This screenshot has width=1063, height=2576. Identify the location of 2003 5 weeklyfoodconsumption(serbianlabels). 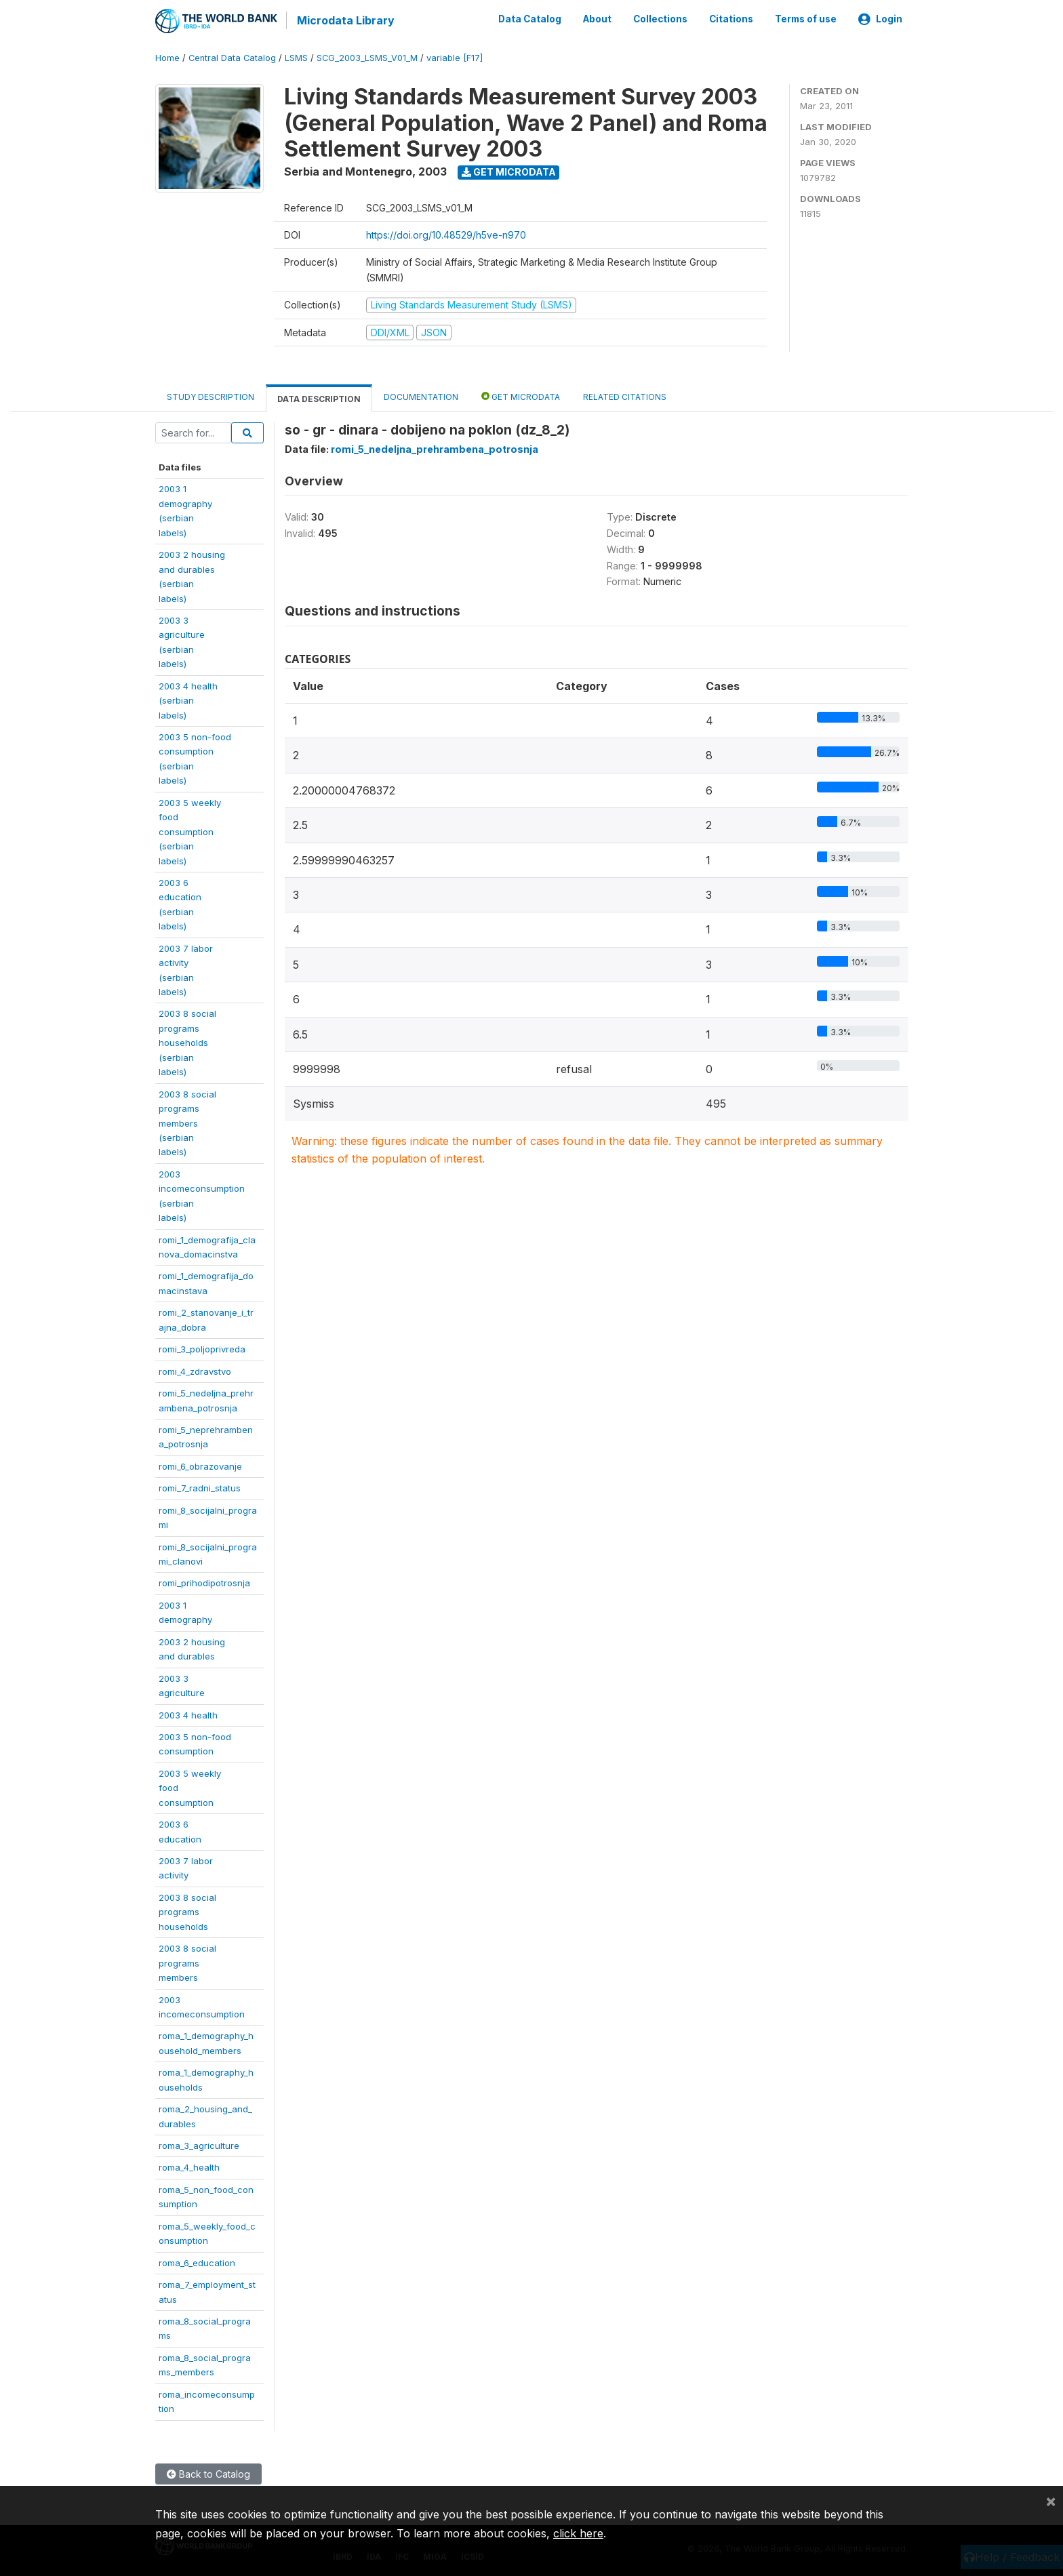
(190, 830).